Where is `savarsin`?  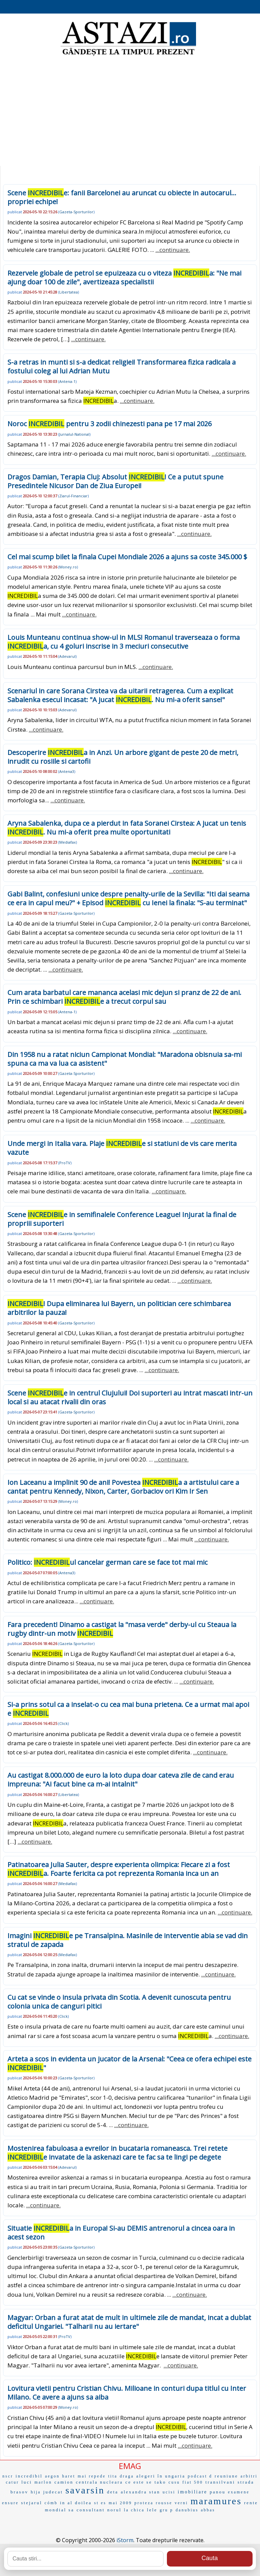
savarsin is located at coordinates (85, 2490).